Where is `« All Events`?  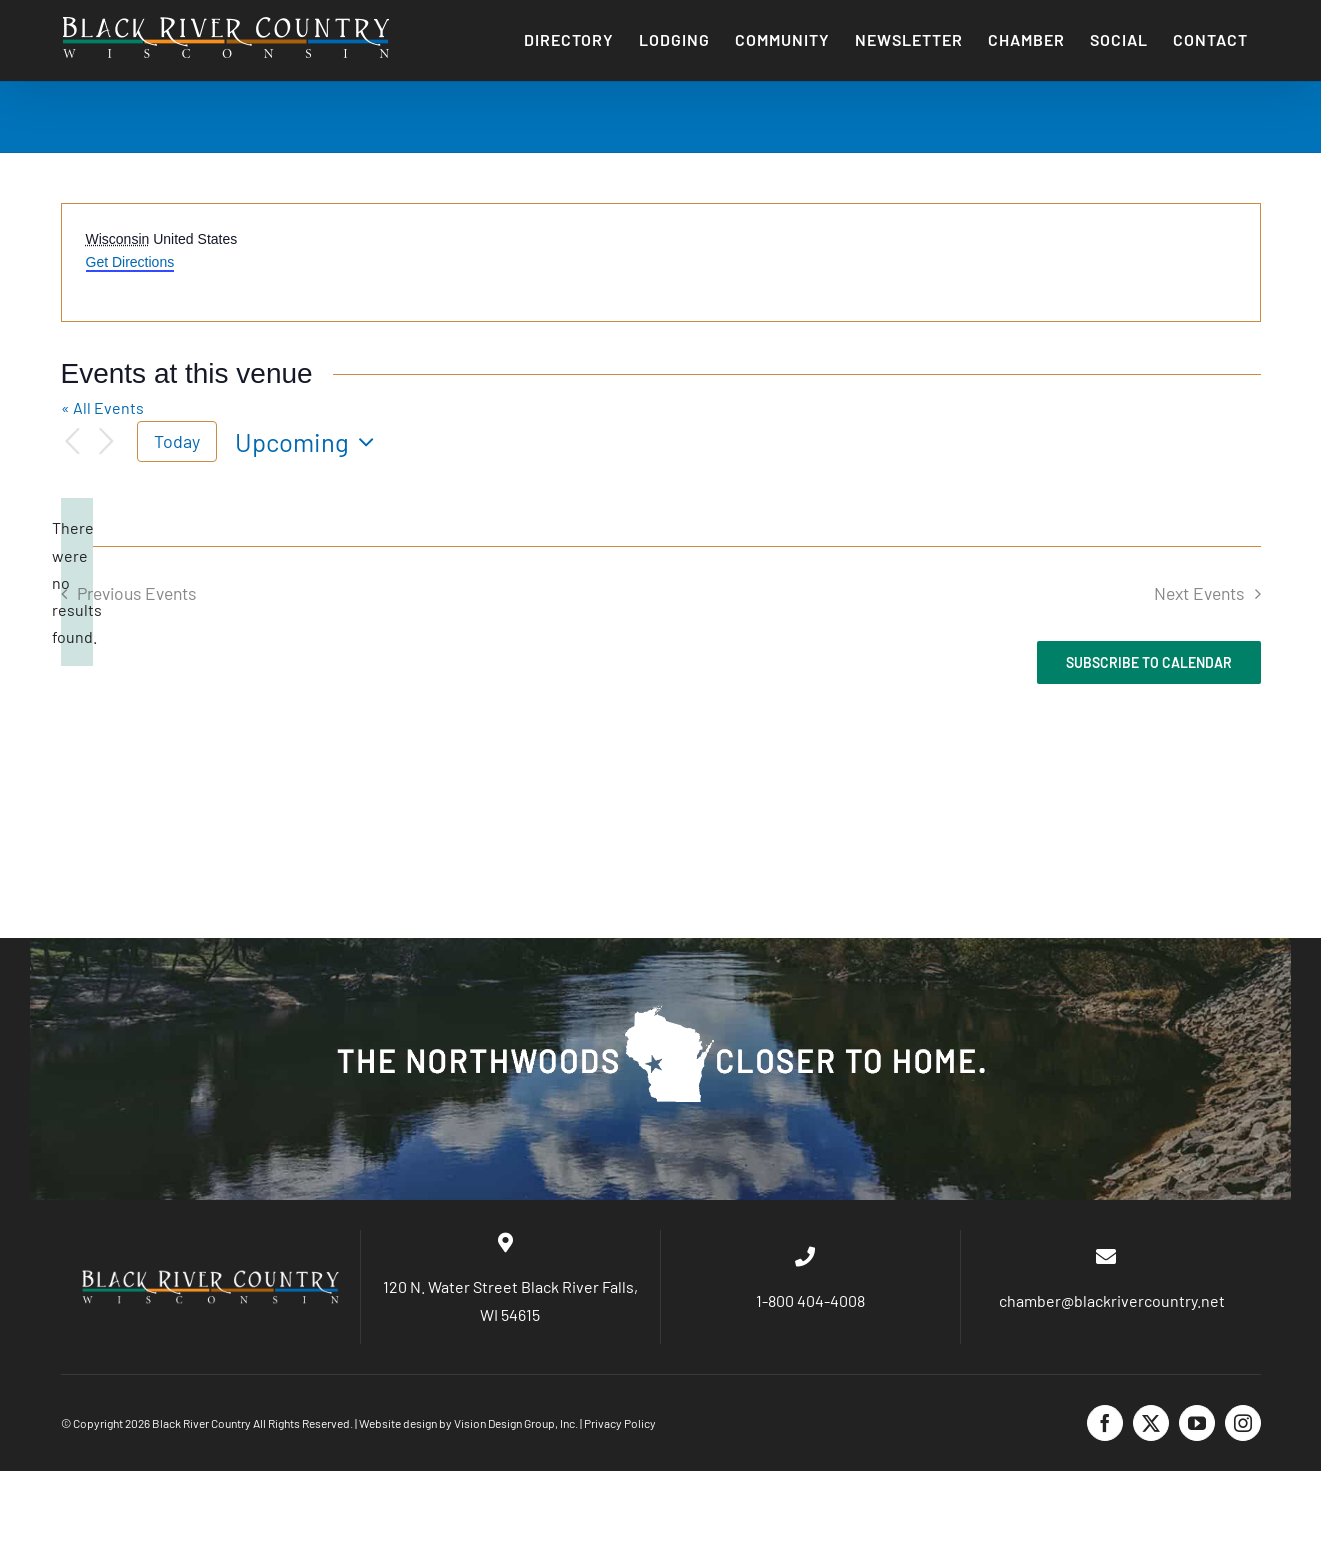
« All Events is located at coordinates (102, 407).